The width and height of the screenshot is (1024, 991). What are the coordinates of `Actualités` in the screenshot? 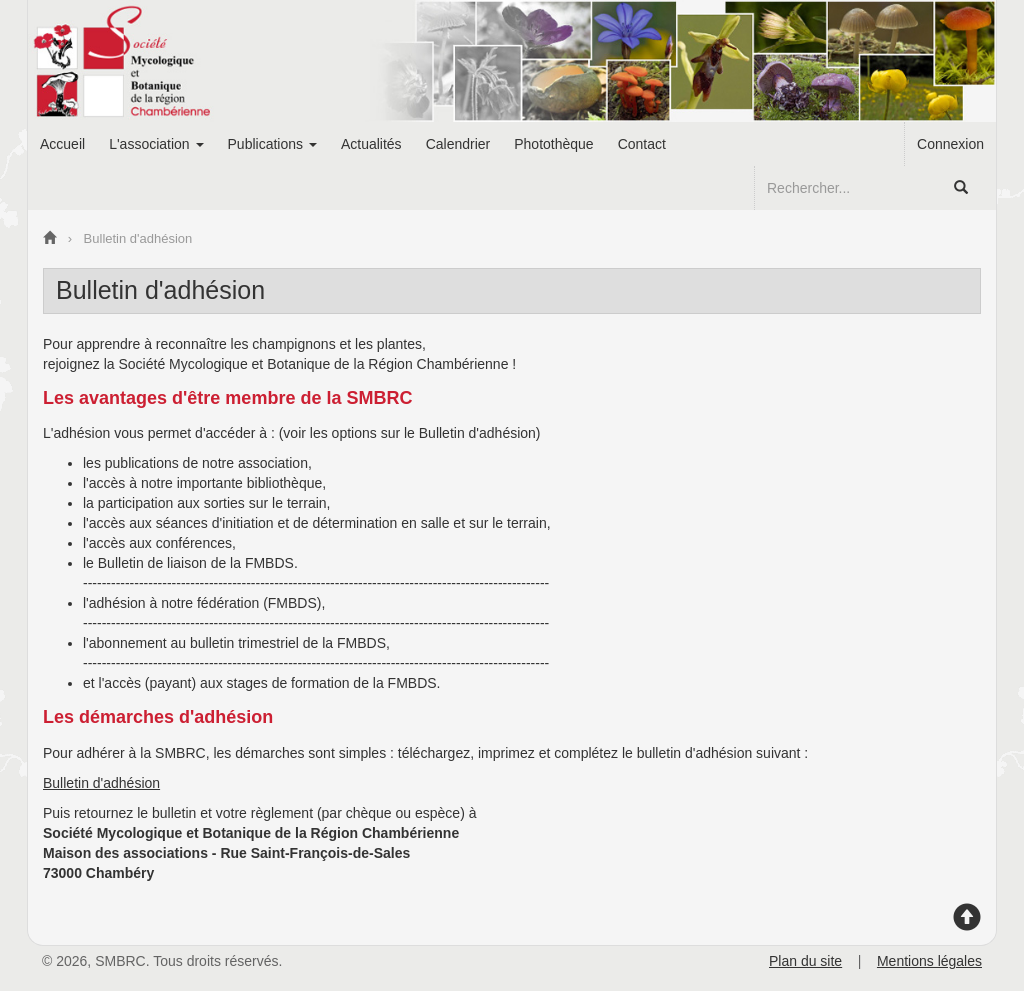 It's located at (371, 144).